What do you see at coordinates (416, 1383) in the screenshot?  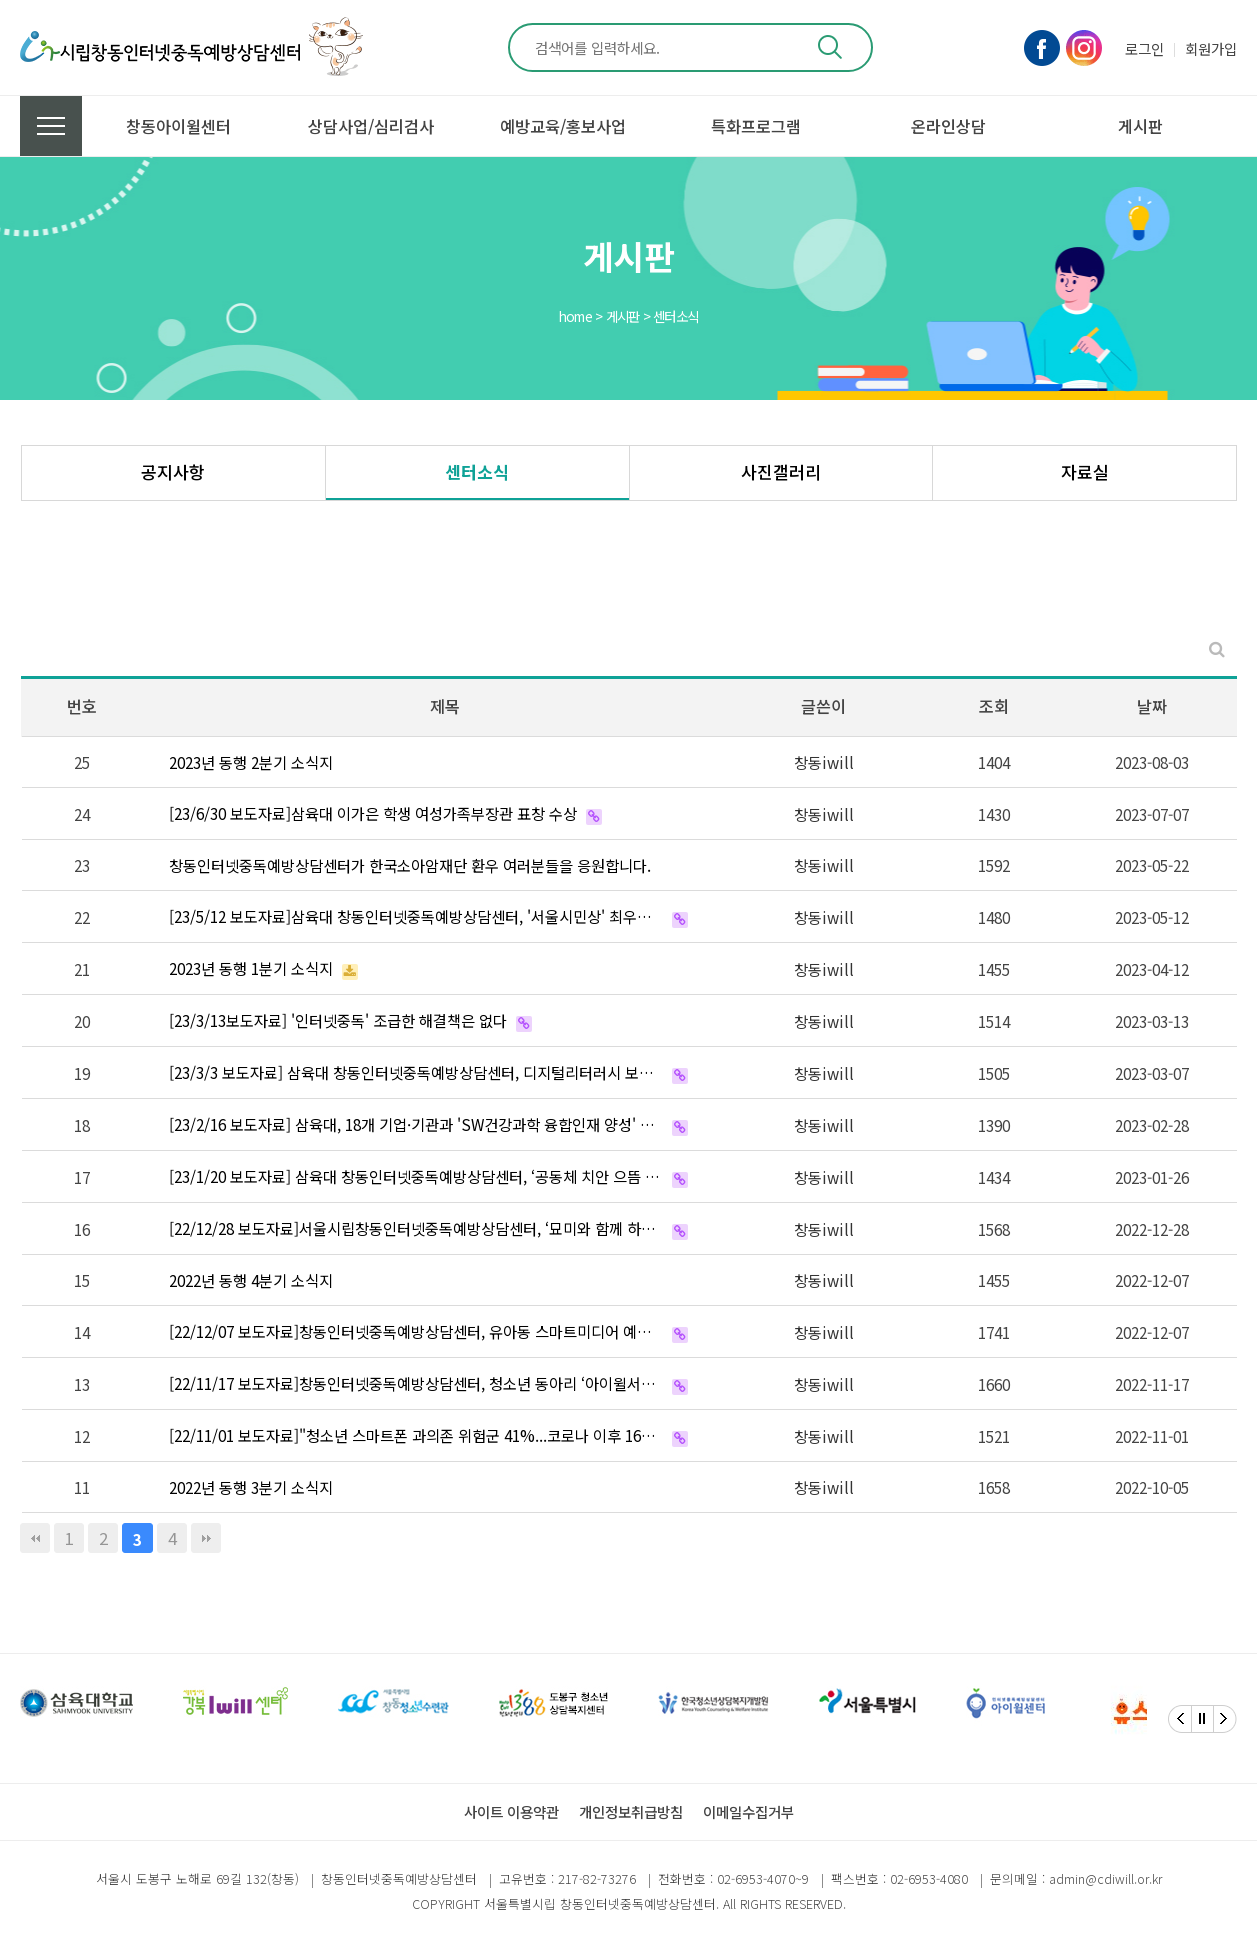 I see `[22/11/17 보도자료]창동인터넷중독예방상담센터, 청소년 동아리 ‘아이윌서포터즈’ 활동보고` at bounding box center [416, 1383].